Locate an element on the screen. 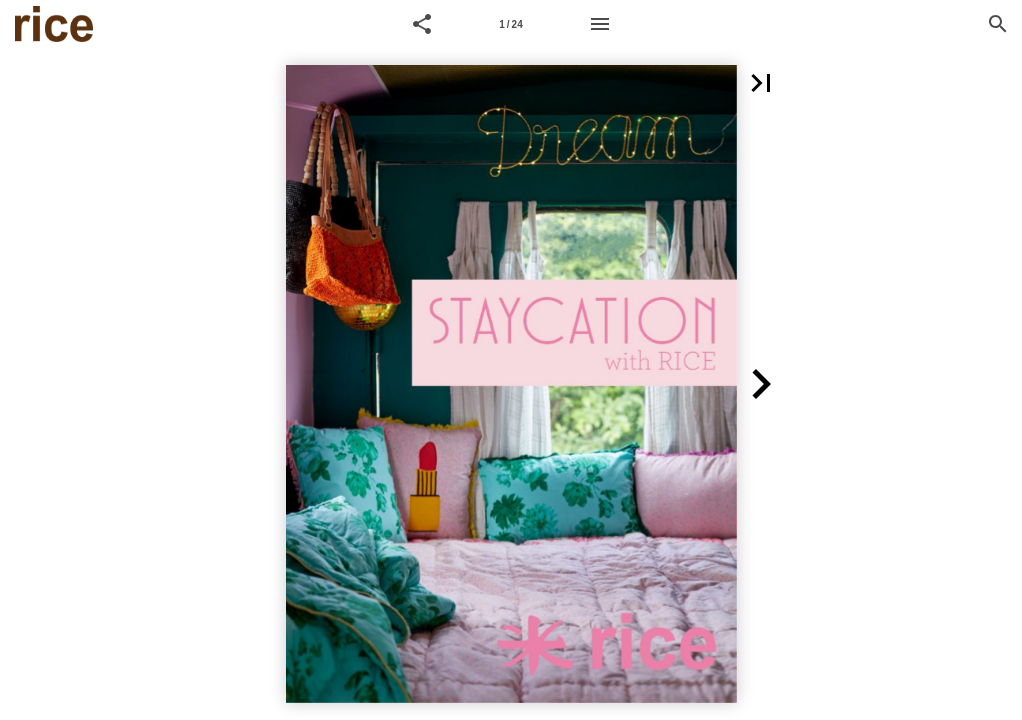 This screenshot has width=1022, height=720. [Menu] is located at coordinates (600, 24).